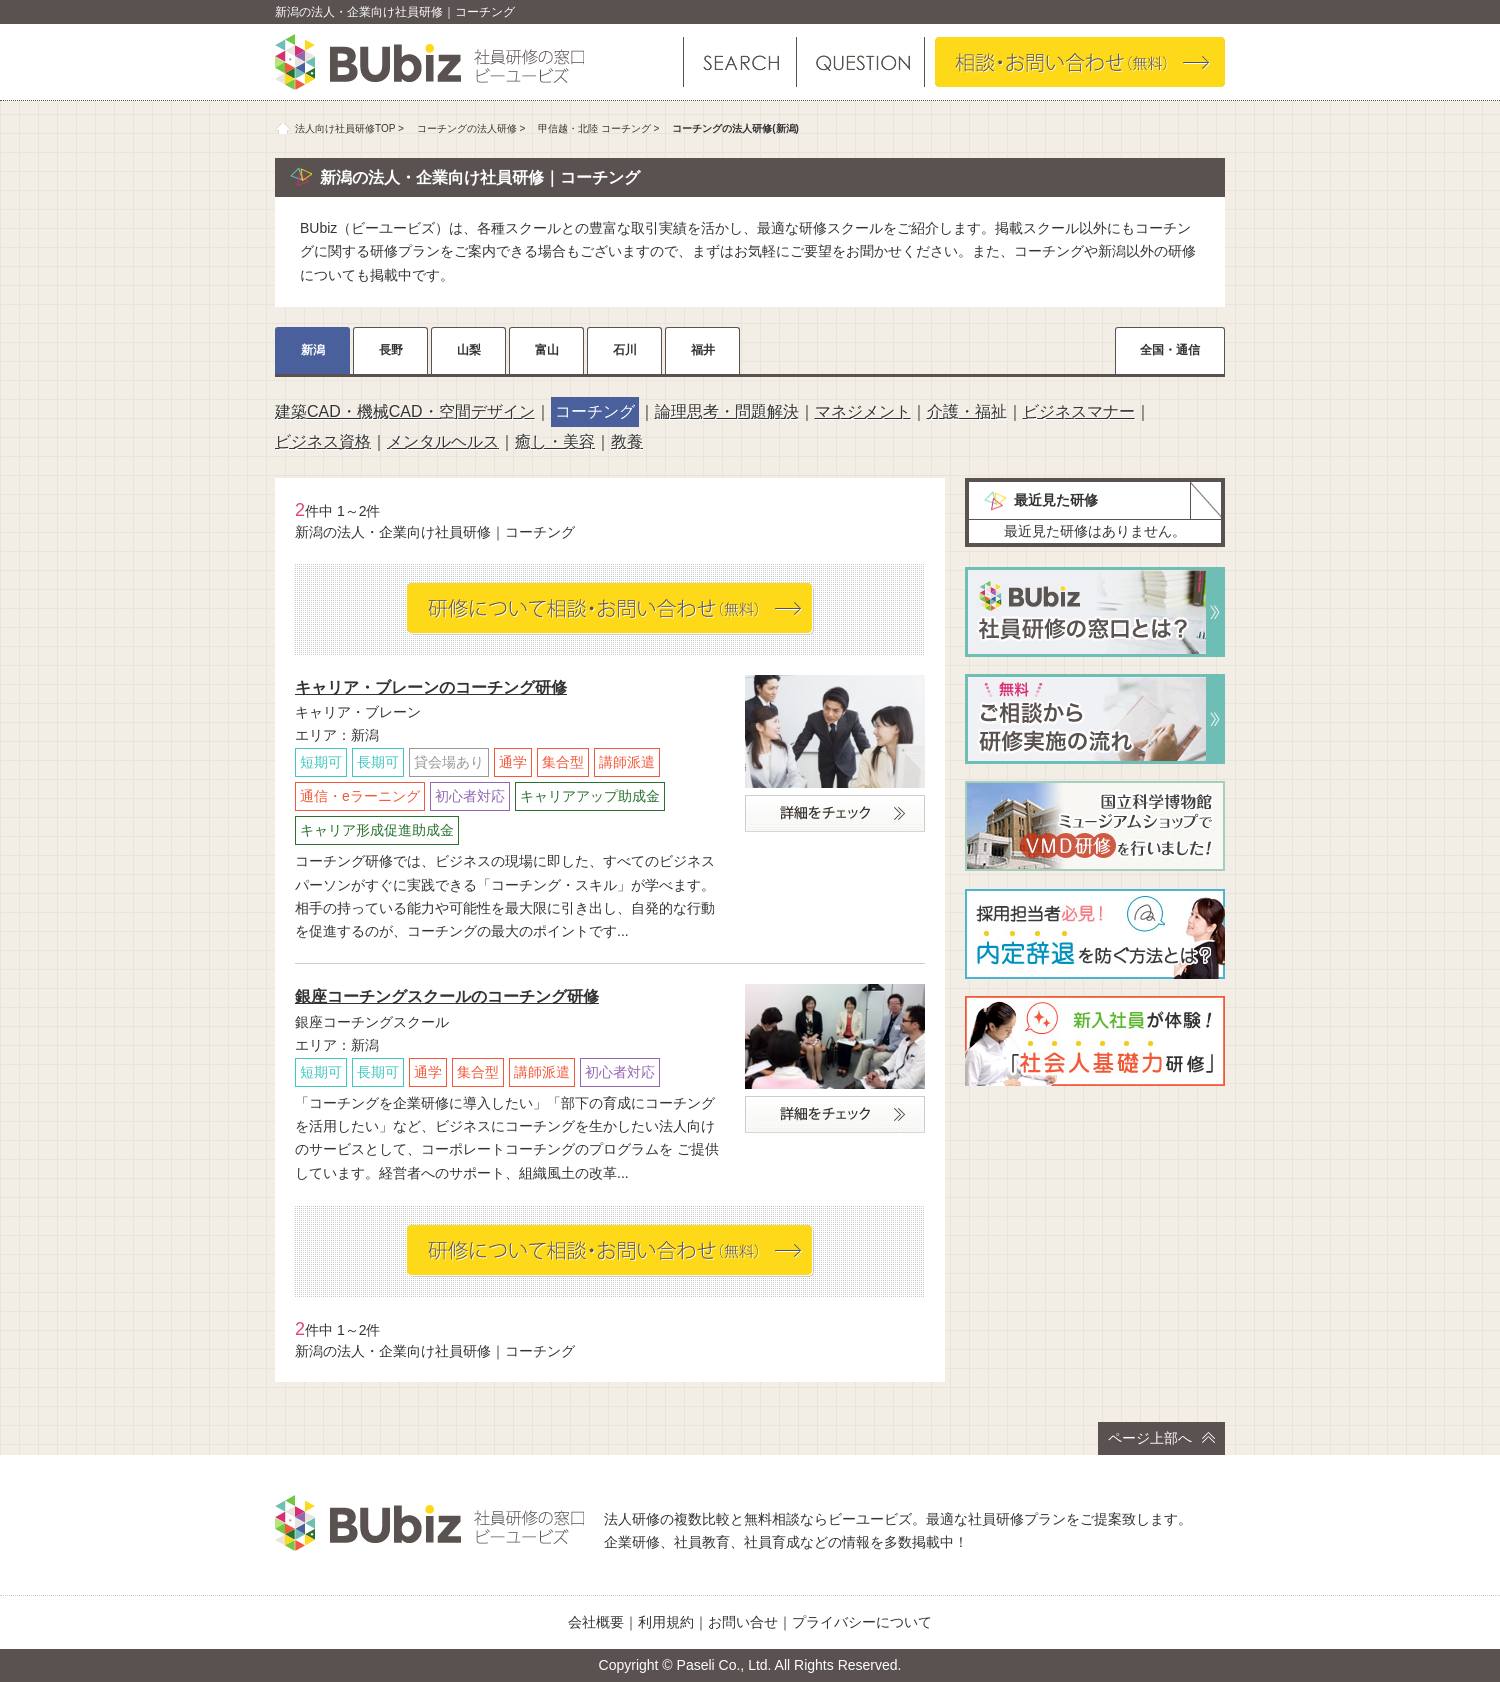 This screenshot has width=1500, height=1682. Describe the element at coordinates (727, 411) in the screenshot. I see `論理思考・問題解決` at that location.